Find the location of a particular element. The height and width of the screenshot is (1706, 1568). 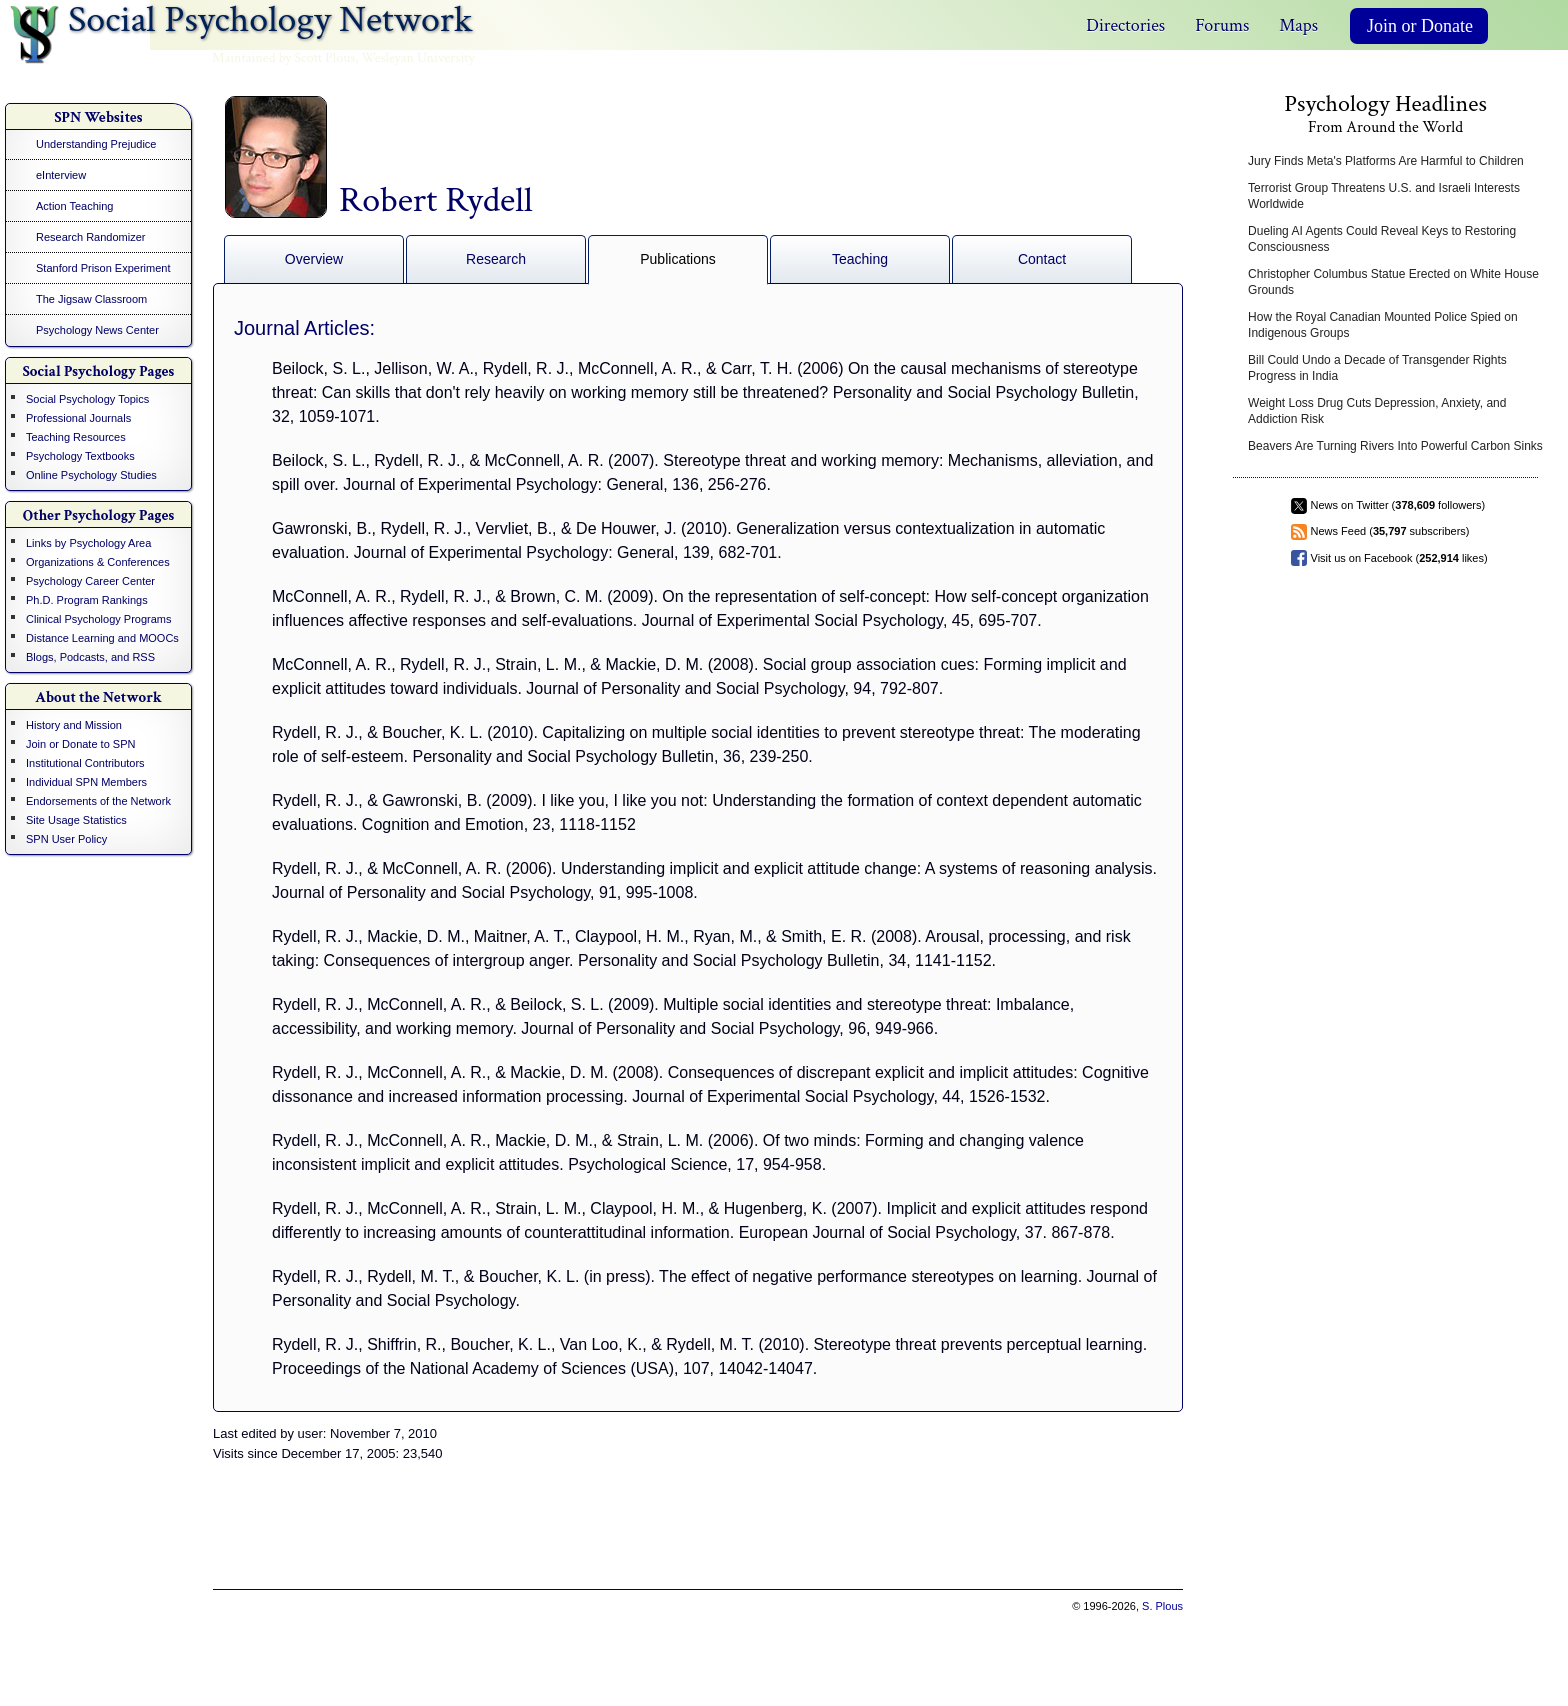

Psychology Career Center is located at coordinates (90, 581).